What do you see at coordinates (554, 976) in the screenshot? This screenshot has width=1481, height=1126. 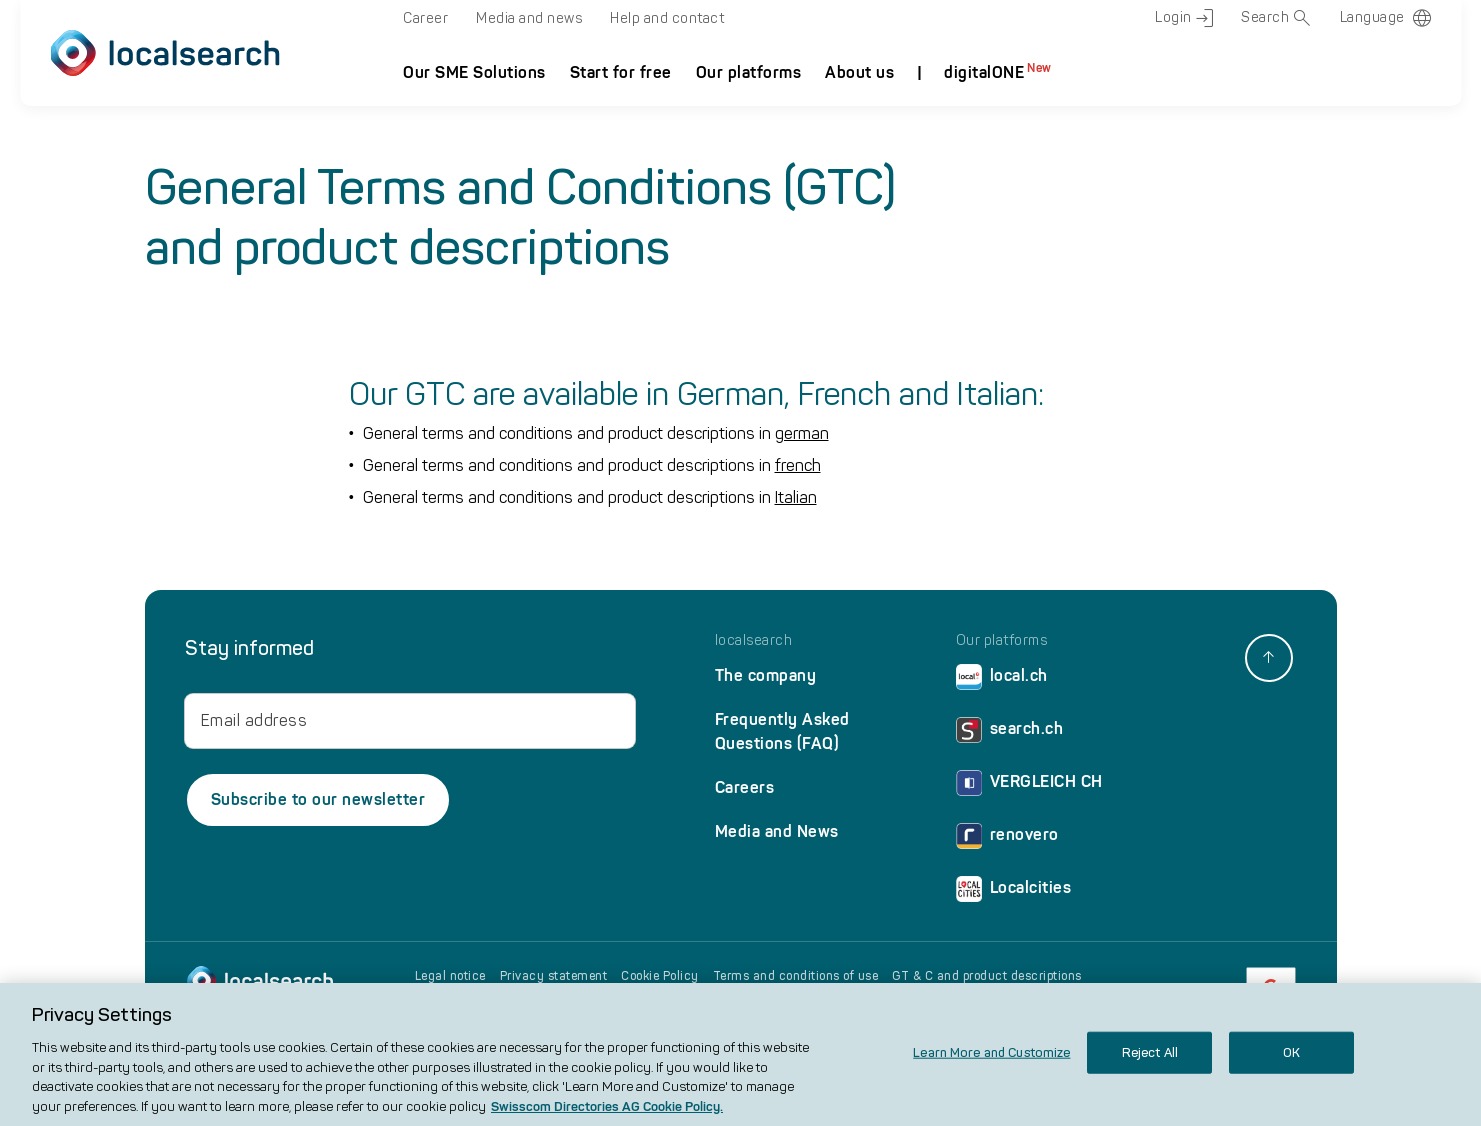 I see `Privacy statement` at bounding box center [554, 976].